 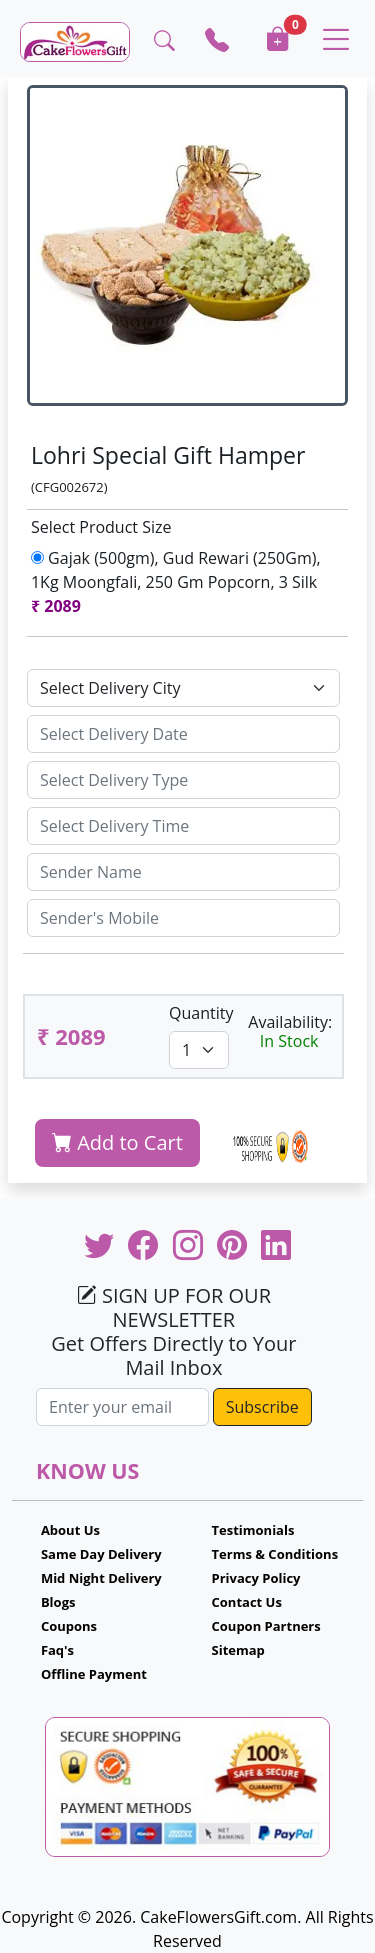 What do you see at coordinates (101, 1554) in the screenshot?
I see `Same Day Delivery` at bounding box center [101, 1554].